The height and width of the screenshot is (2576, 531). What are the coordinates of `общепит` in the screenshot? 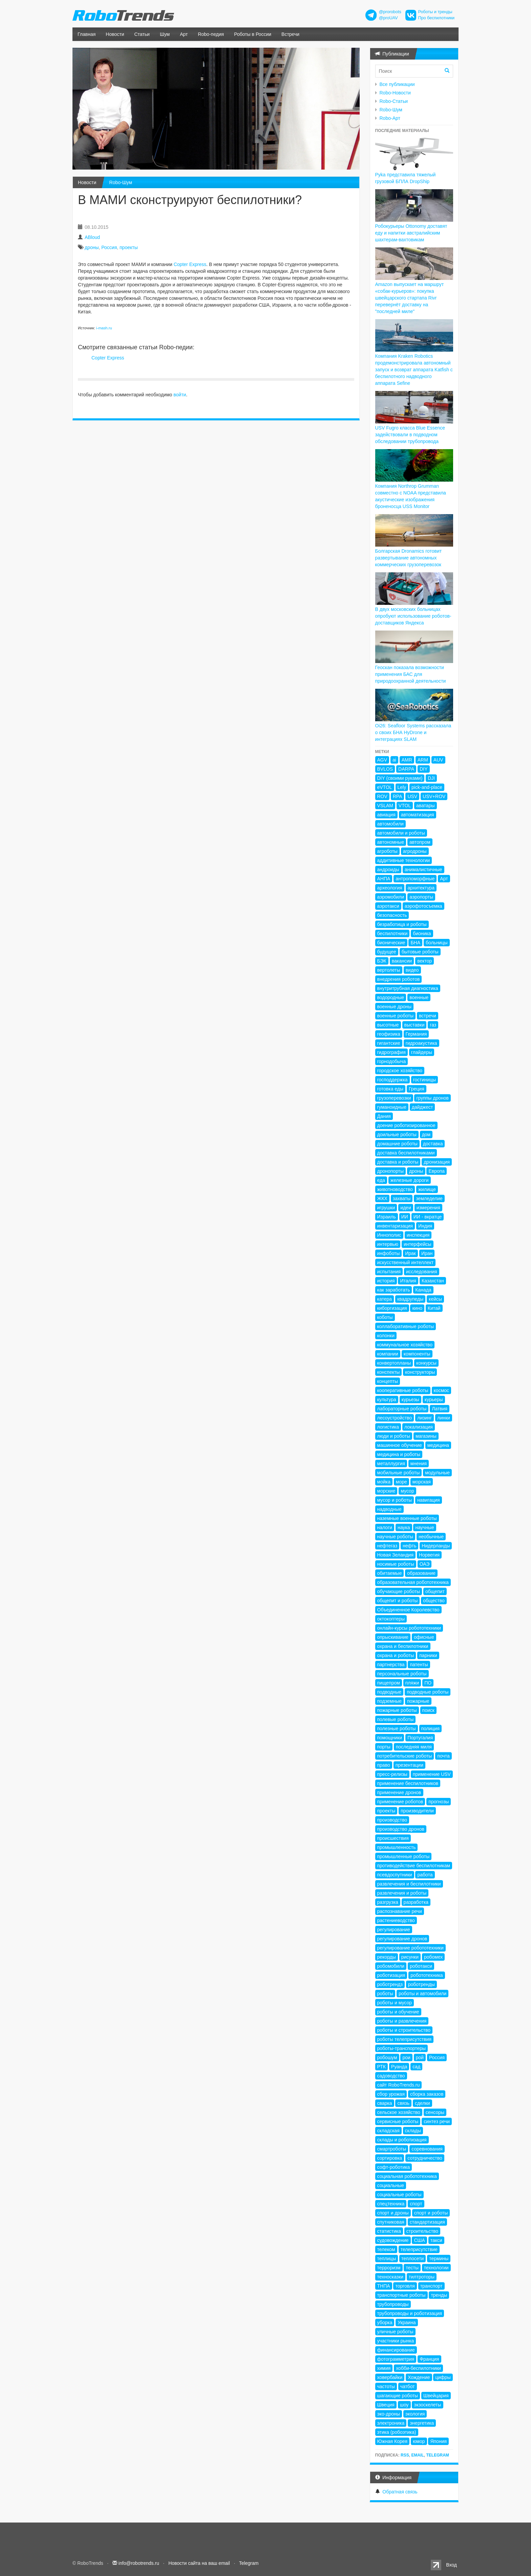 It's located at (435, 1591).